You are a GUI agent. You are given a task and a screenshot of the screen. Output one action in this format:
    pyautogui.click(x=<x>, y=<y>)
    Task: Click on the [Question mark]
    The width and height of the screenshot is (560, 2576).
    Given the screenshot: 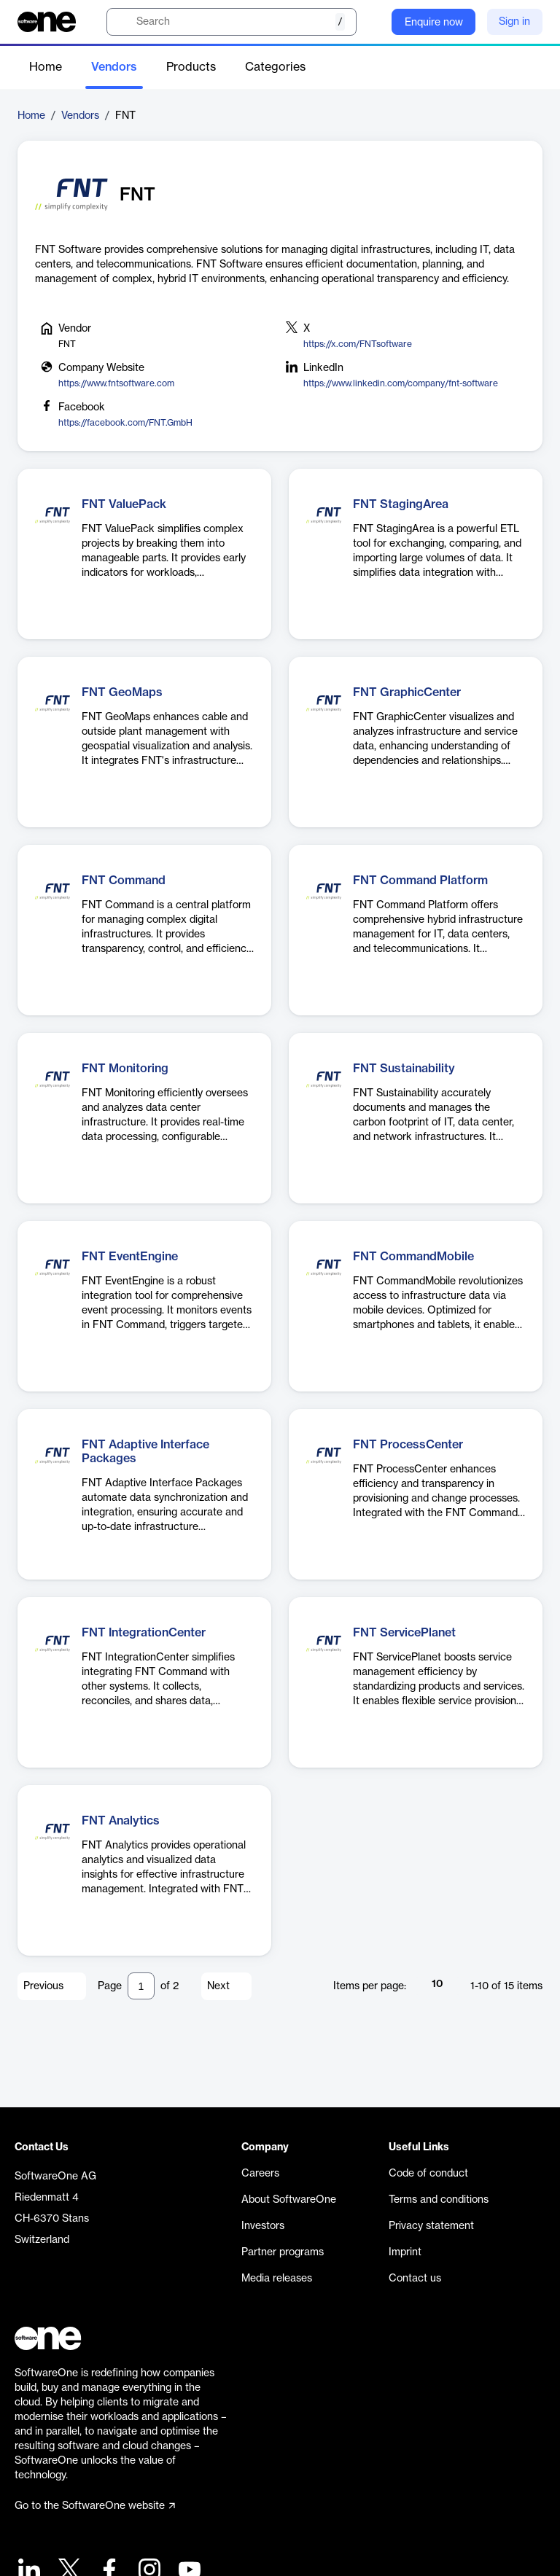 What is the action you would take?
    pyautogui.click(x=371, y=21)
    